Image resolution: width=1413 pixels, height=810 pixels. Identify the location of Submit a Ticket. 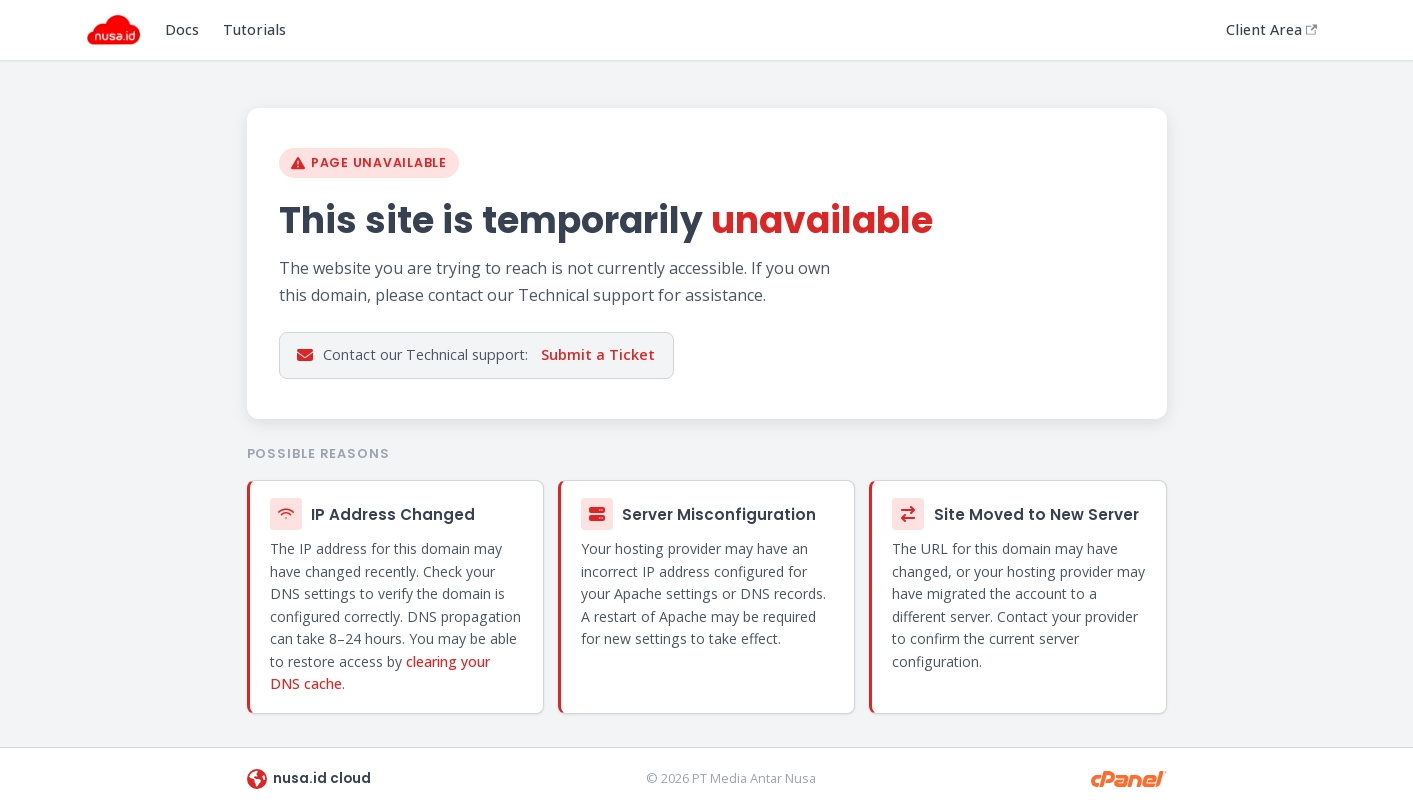
(598, 354).